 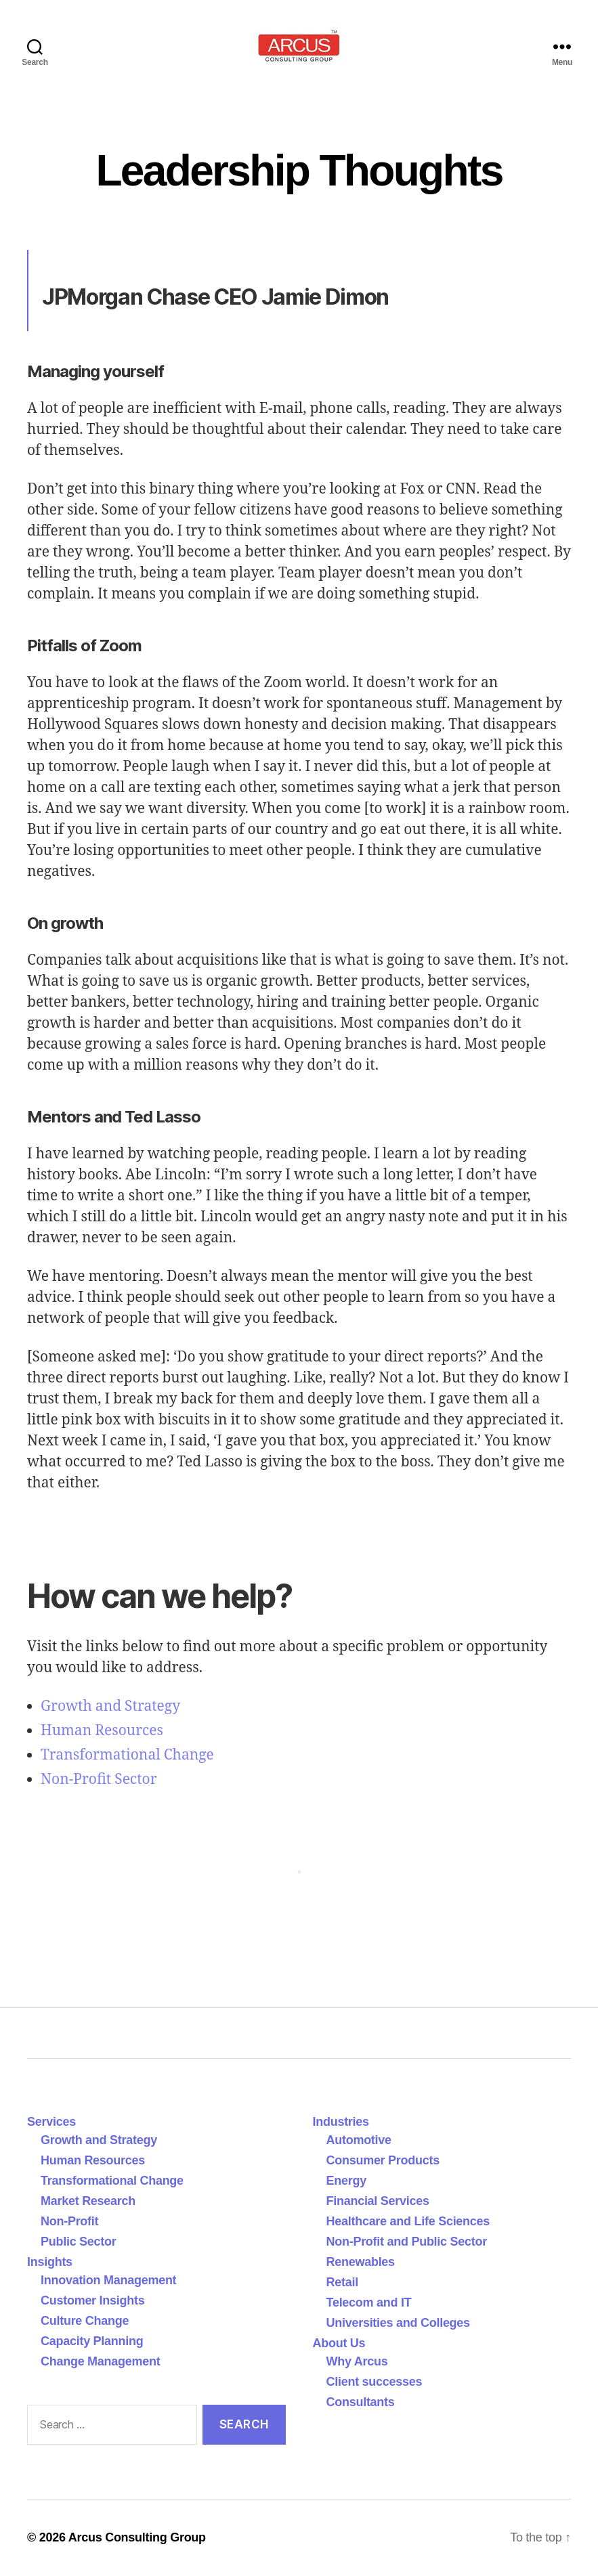 What do you see at coordinates (339, 2343) in the screenshot?
I see `About Us` at bounding box center [339, 2343].